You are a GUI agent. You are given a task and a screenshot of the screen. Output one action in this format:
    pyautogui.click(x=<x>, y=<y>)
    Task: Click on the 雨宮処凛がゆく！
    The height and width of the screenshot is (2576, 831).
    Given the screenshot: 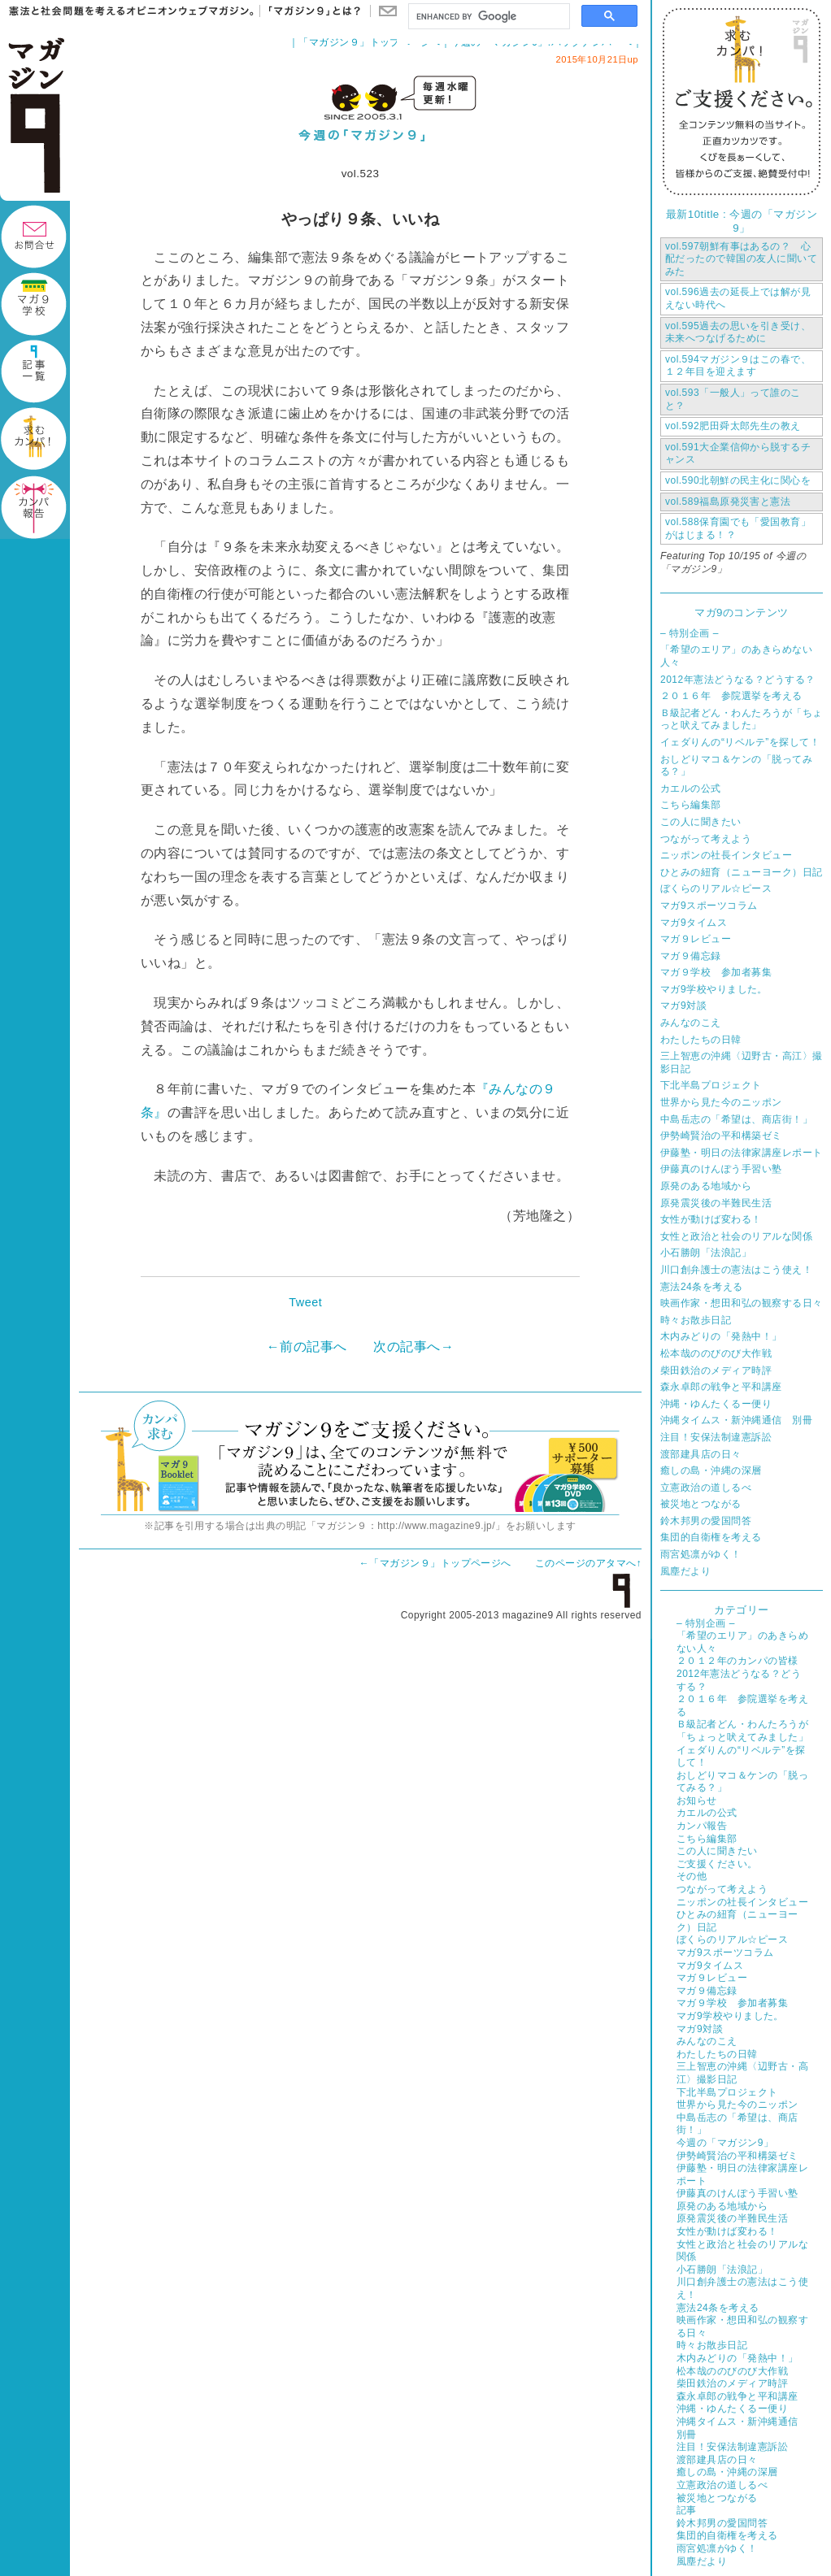 What is the action you would take?
    pyautogui.click(x=701, y=1554)
    